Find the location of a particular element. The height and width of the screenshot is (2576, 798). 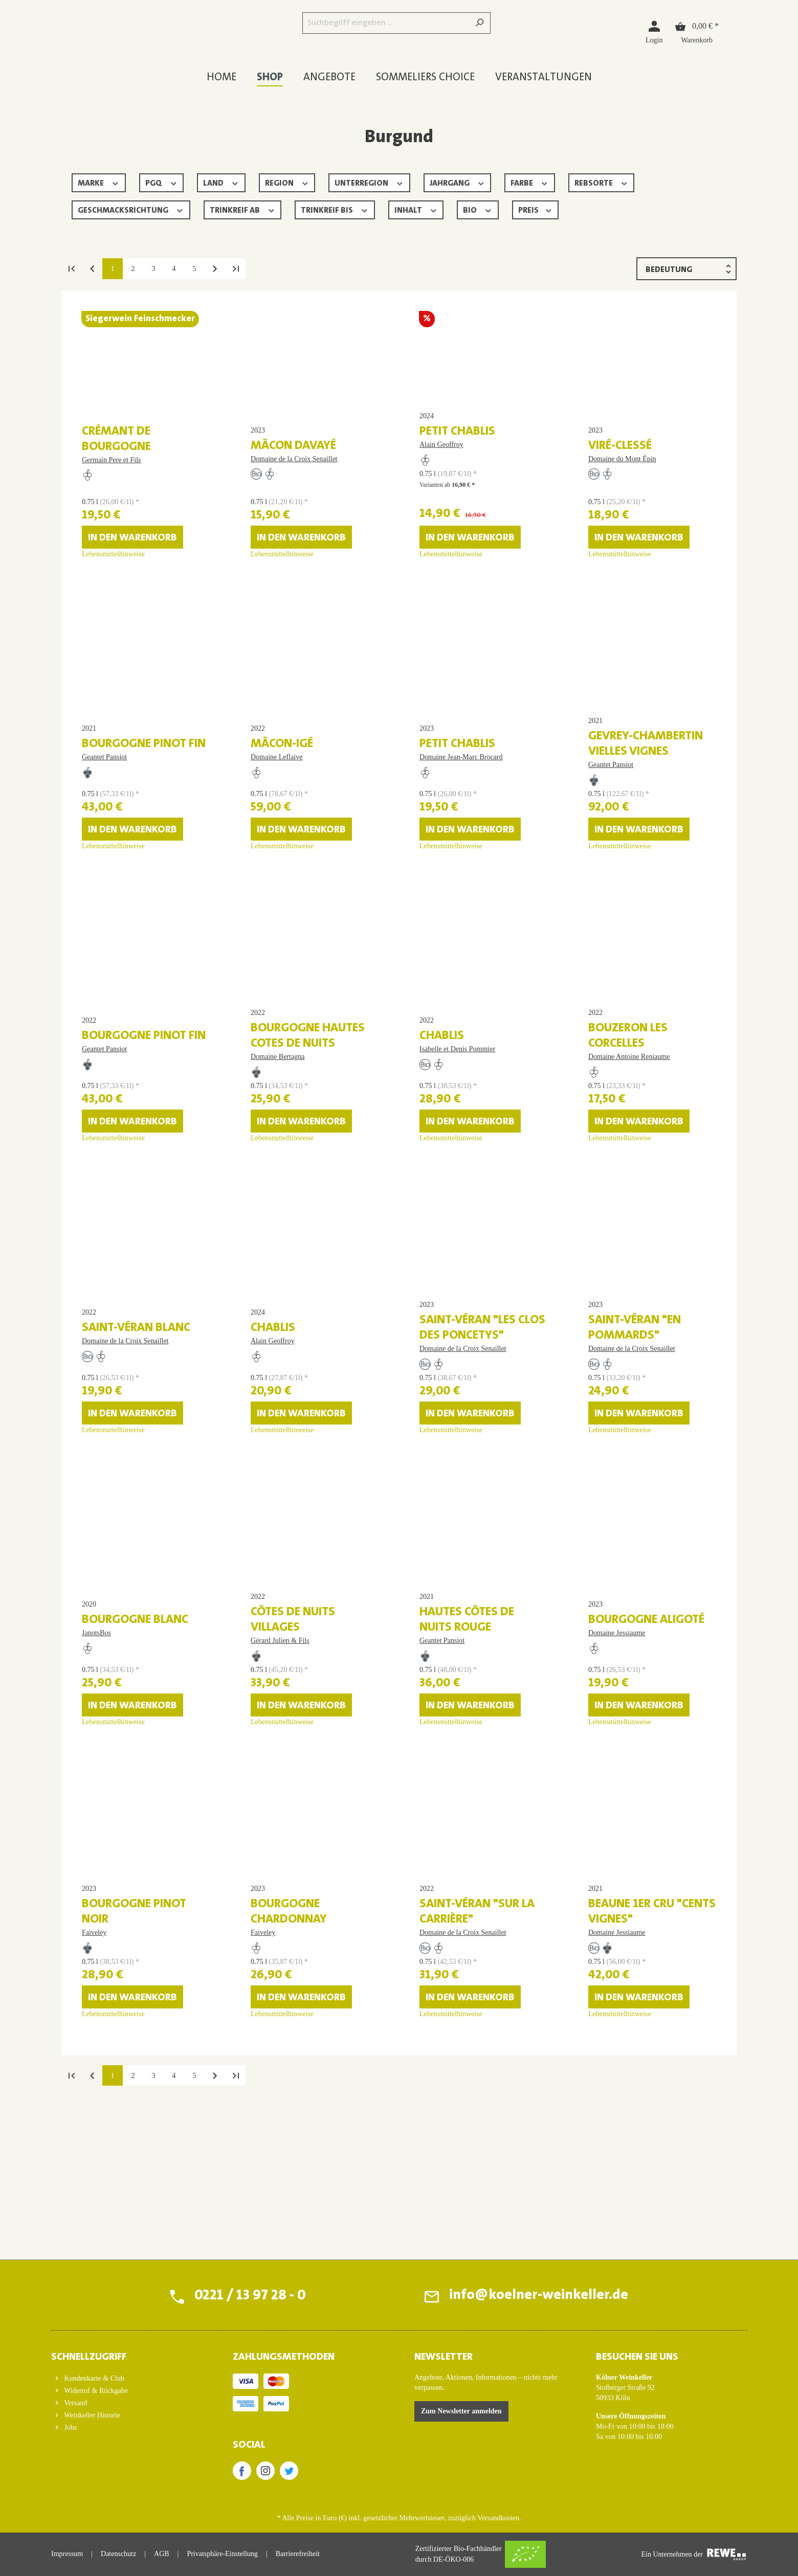

Petit Chablis is located at coordinates (457, 457).